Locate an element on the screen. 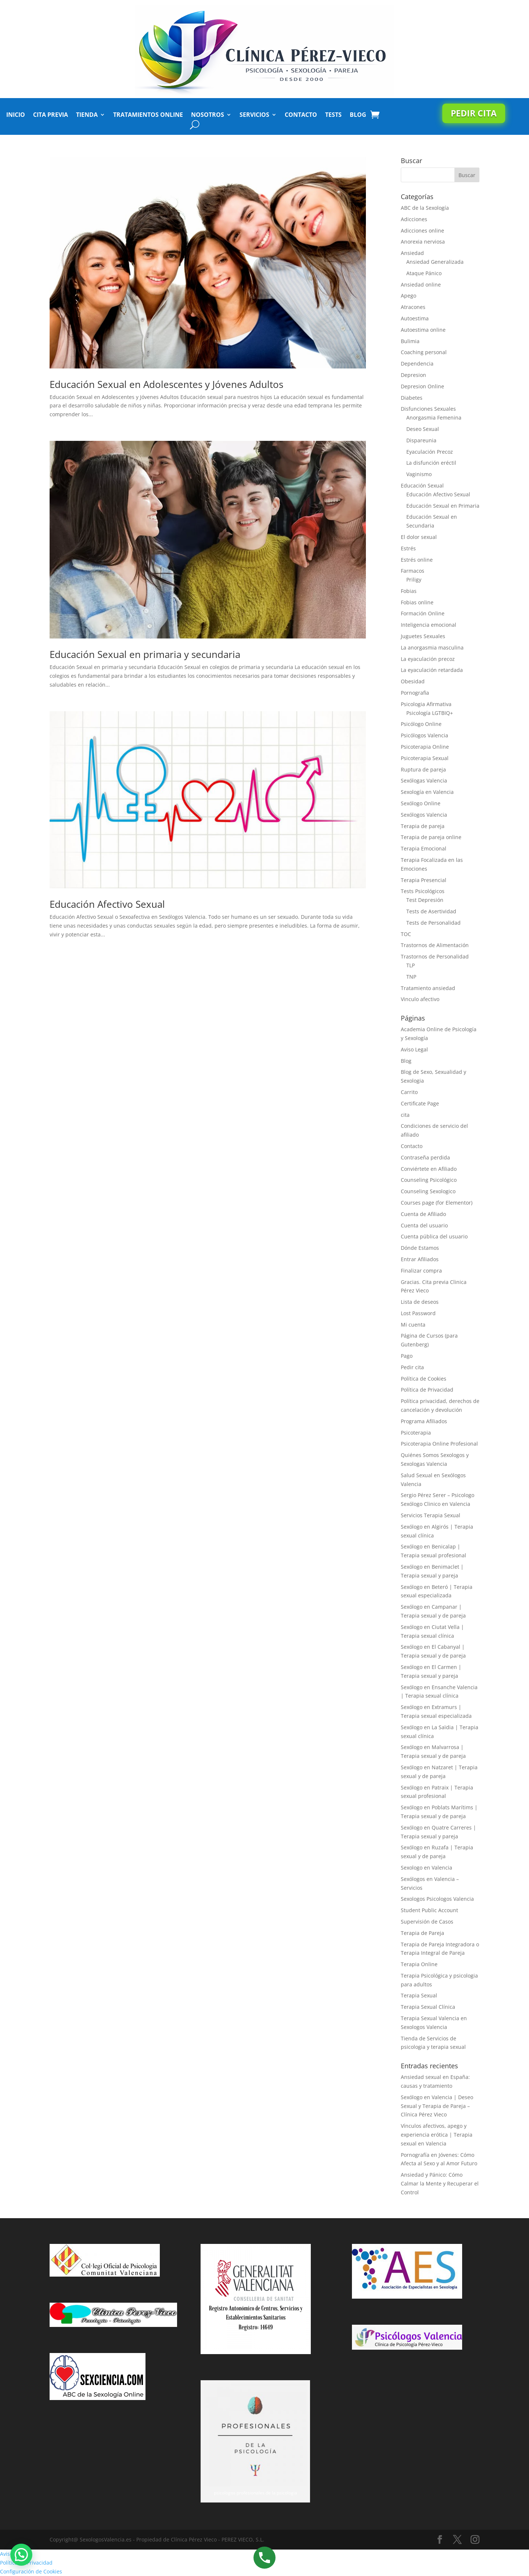  Terapia Emocional is located at coordinates (423, 848).